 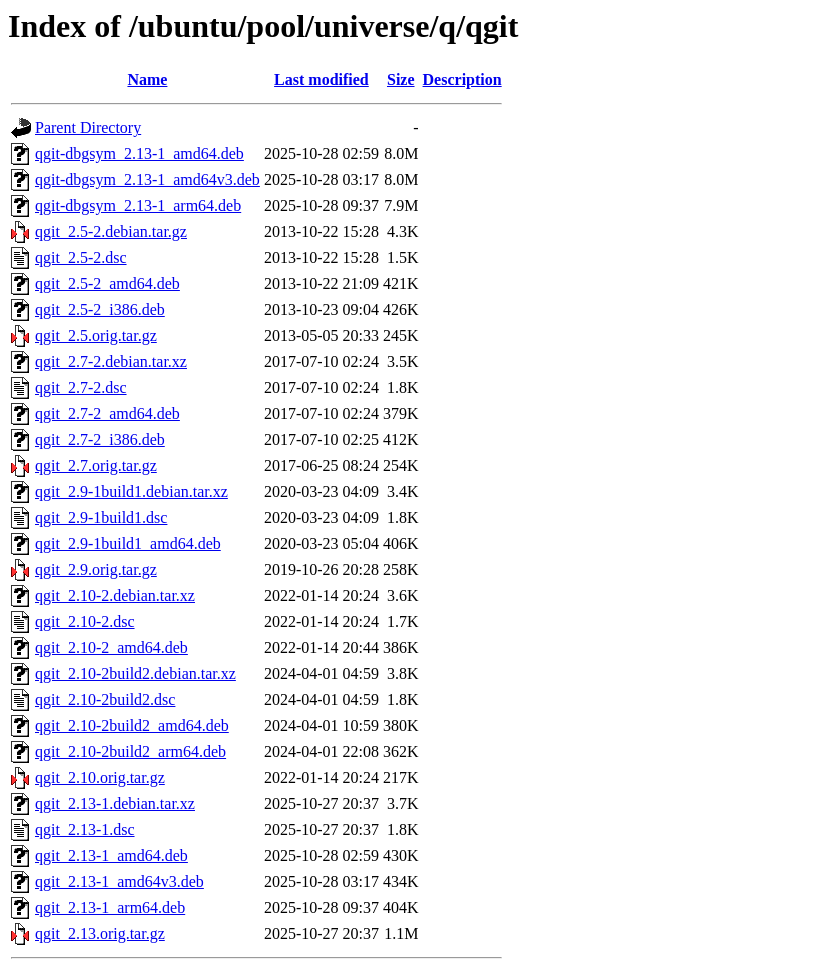 What do you see at coordinates (110, 907) in the screenshot?
I see `qgit_2.13-1_arm64.deb` at bounding box center [110, 907].